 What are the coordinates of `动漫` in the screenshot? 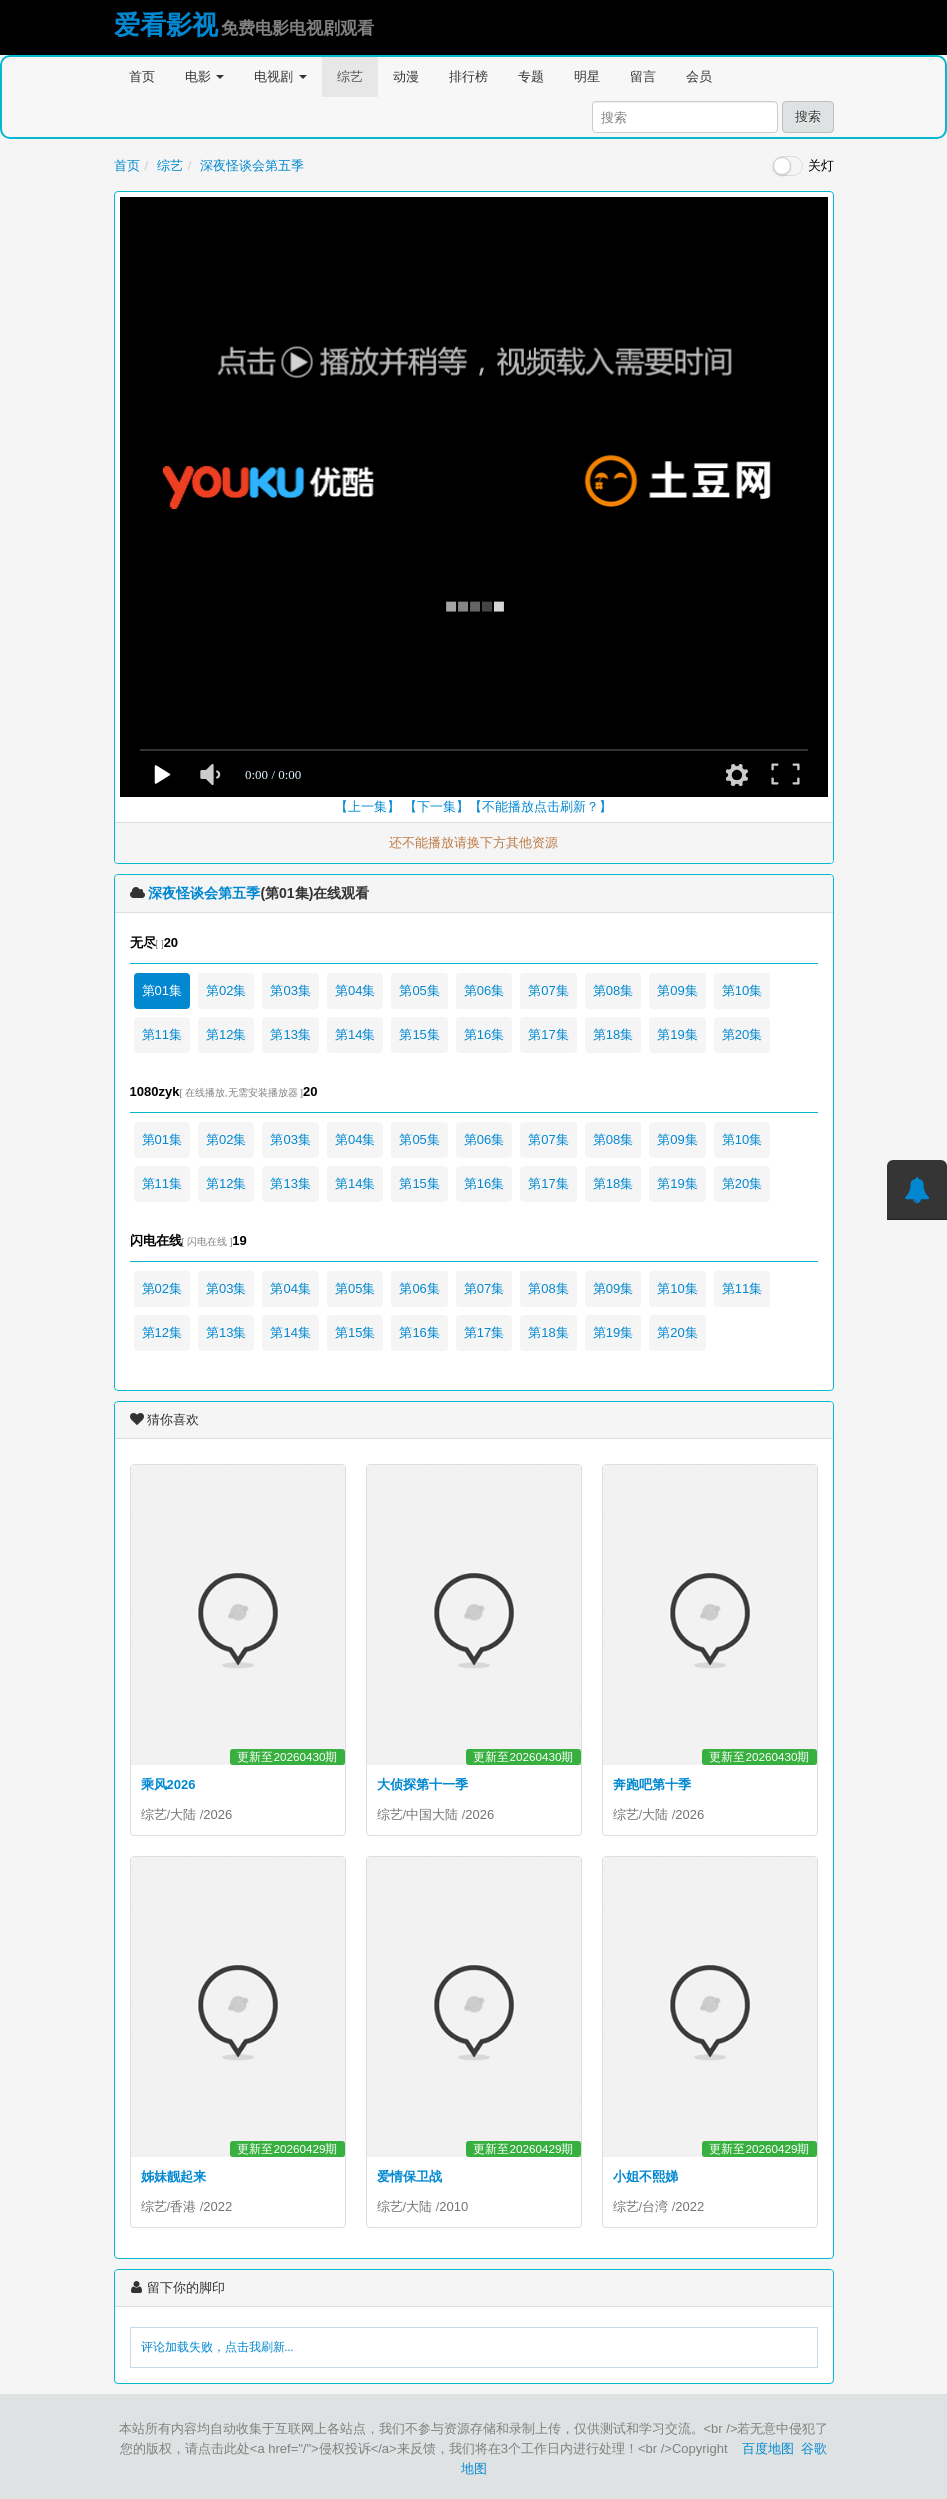 It's located at (406, 76).